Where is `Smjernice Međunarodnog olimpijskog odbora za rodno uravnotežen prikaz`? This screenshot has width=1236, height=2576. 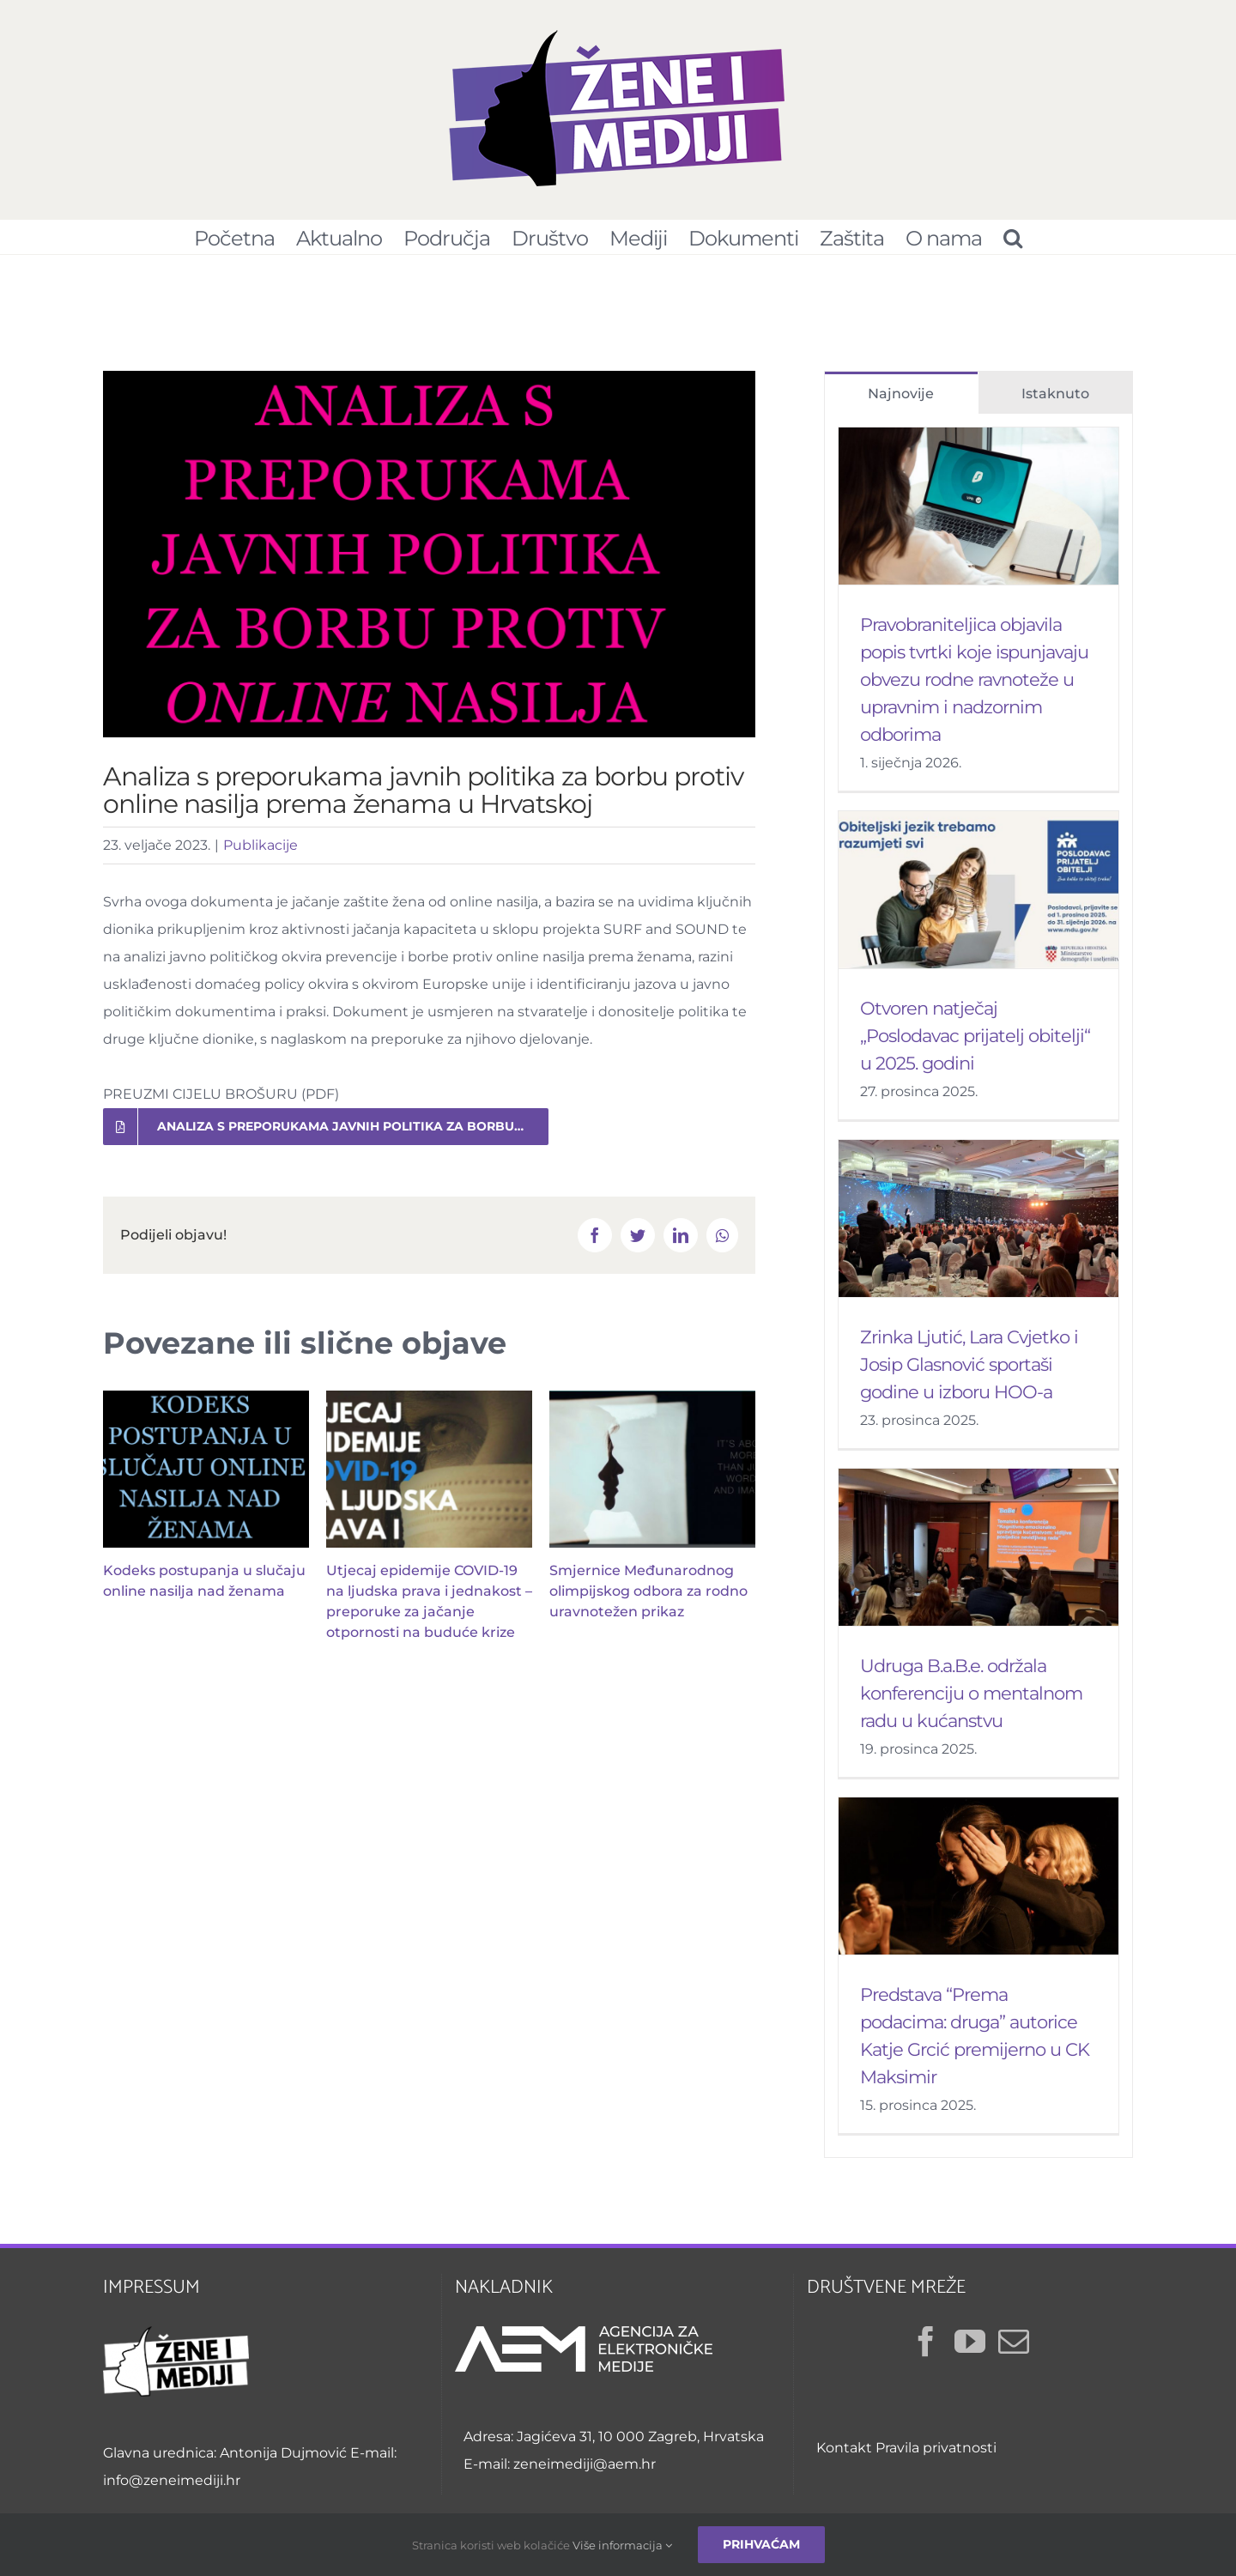
Smjernice Međunarodnog olimpijskog odbora za rodno uravnotežen prikaz is located at coordinates (648, 1599).